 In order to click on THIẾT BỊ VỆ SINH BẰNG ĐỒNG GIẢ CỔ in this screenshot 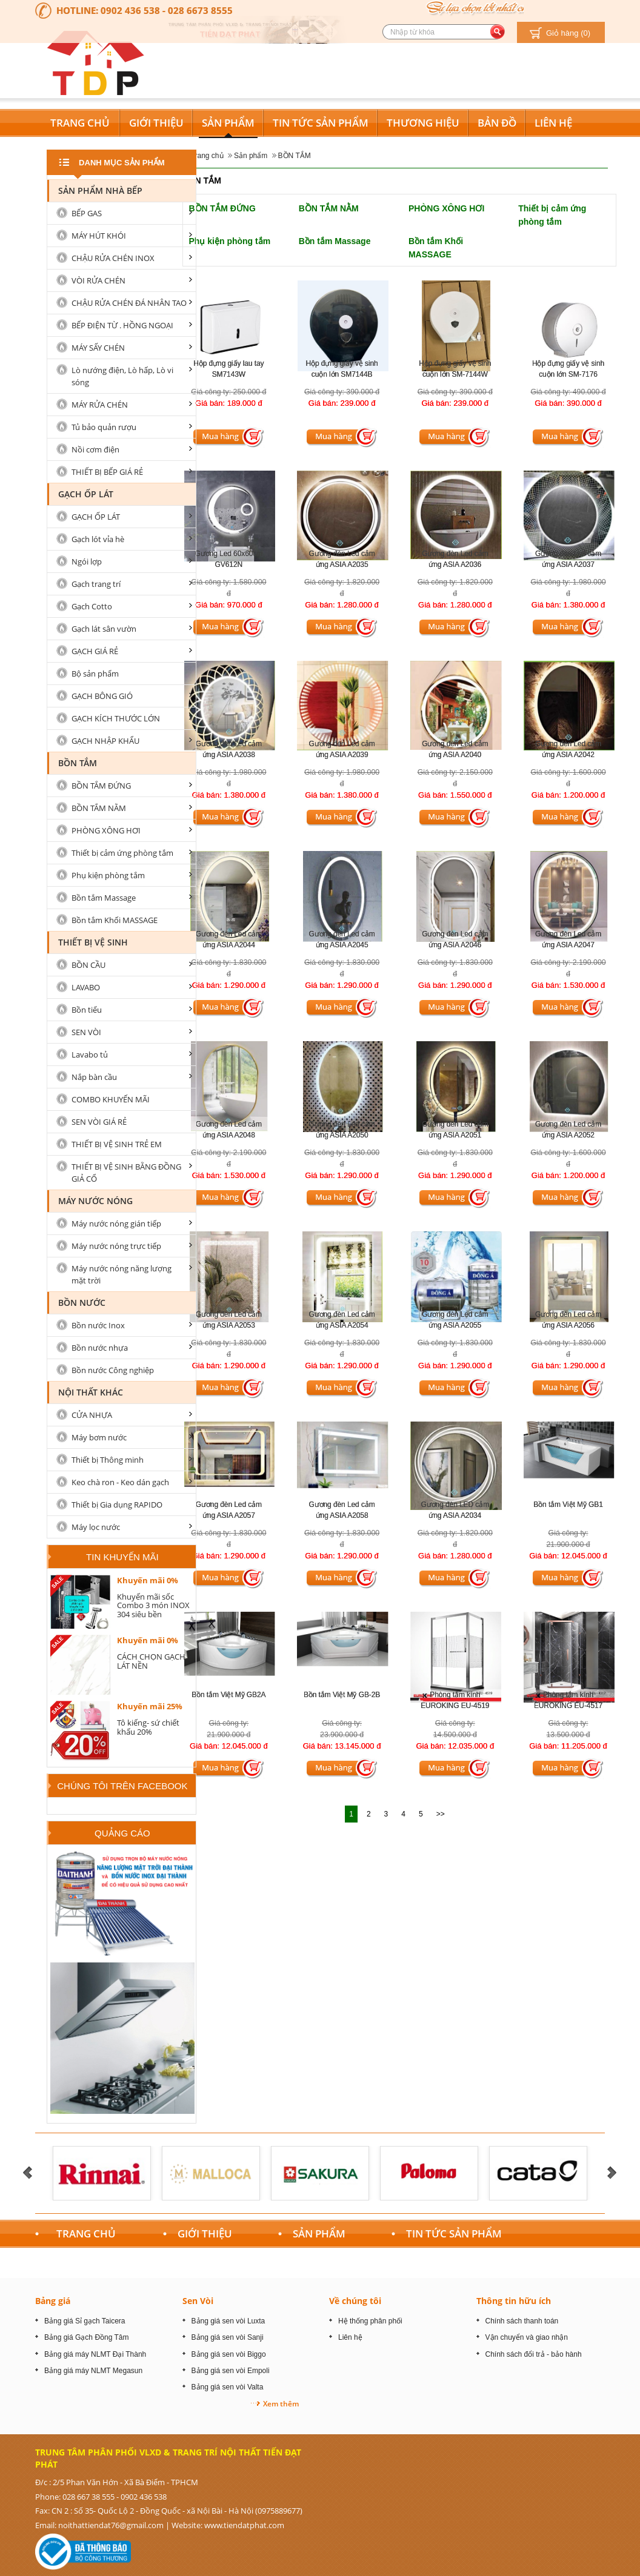, I will do `click(126, 1172)`.